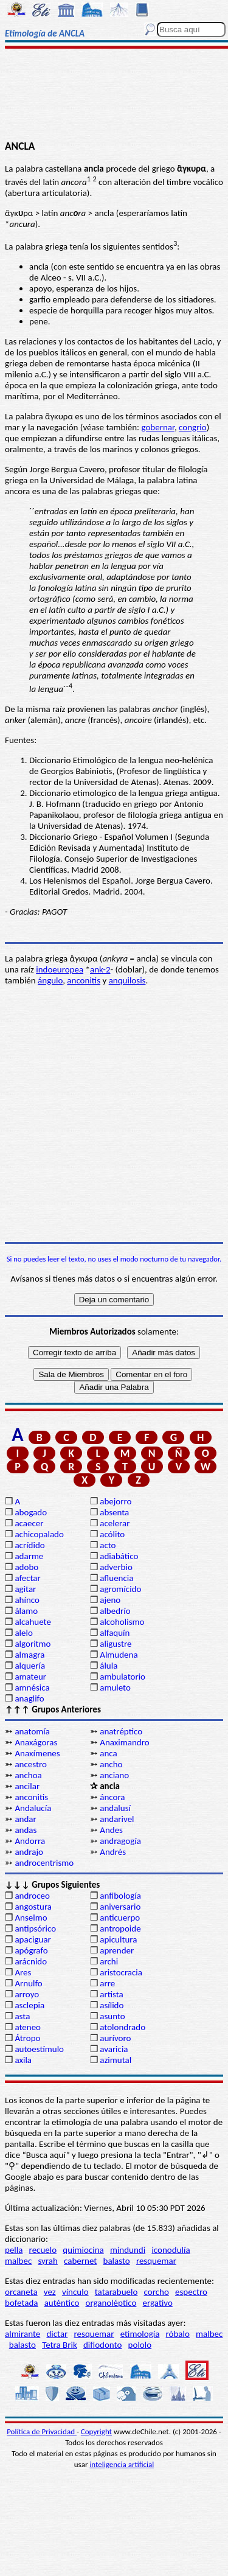 The width and height of the screenshot is (228, 2576). What do you see at coordinates (108, 1545) in the screenshot?
I see `acto` at bounding box center [108, 1545].